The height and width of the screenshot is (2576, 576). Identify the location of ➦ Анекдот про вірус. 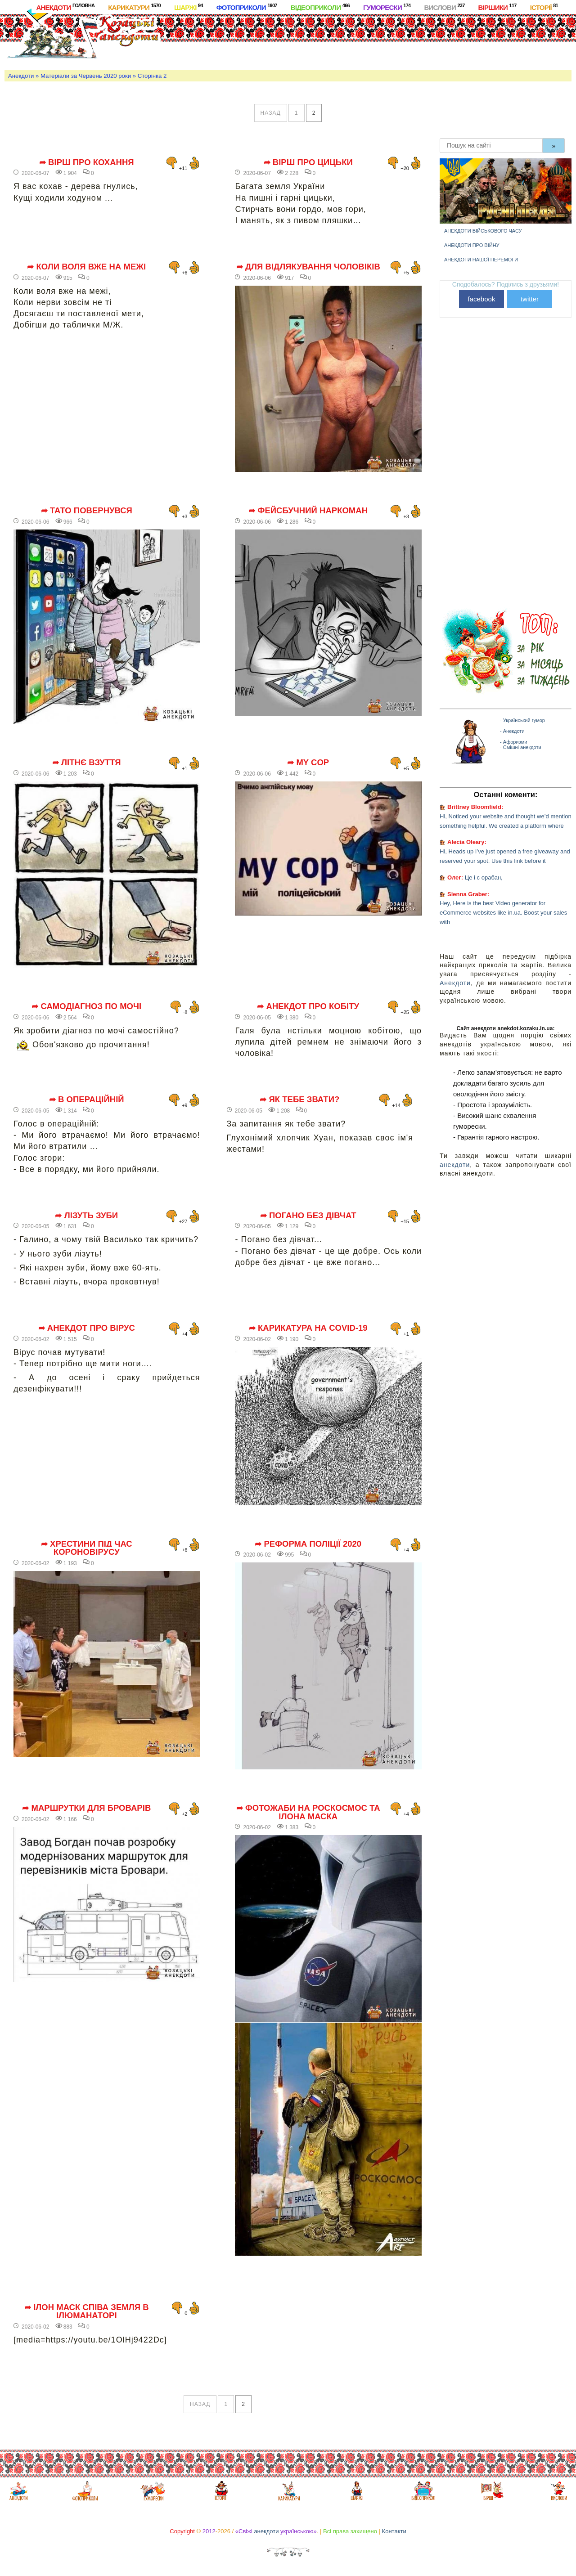
(86, 1328).